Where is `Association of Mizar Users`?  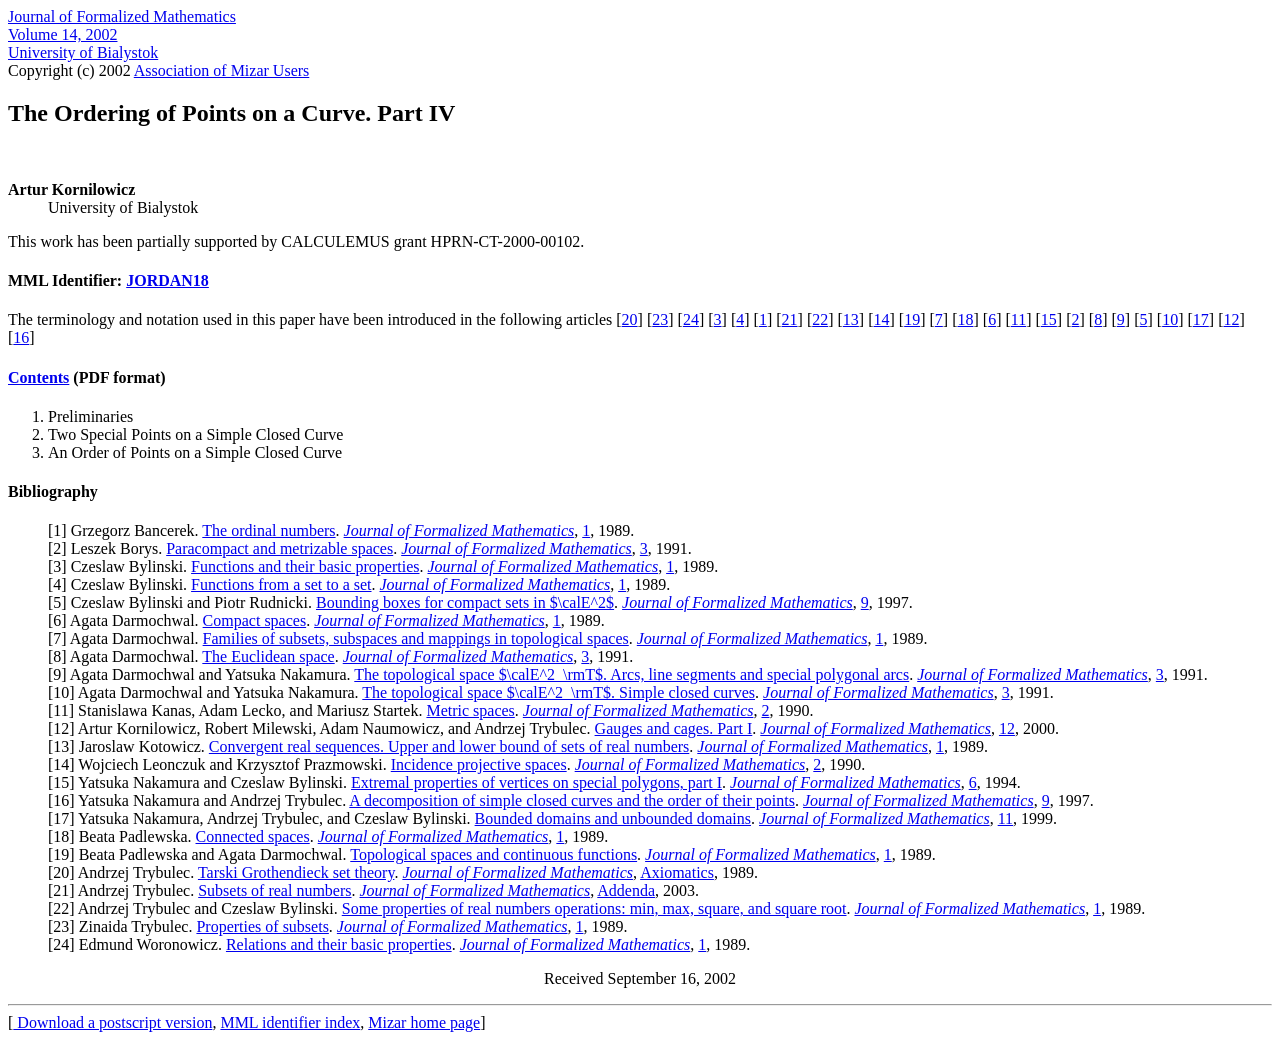 Association of Mizar Users is located at coordinates (222, 70).